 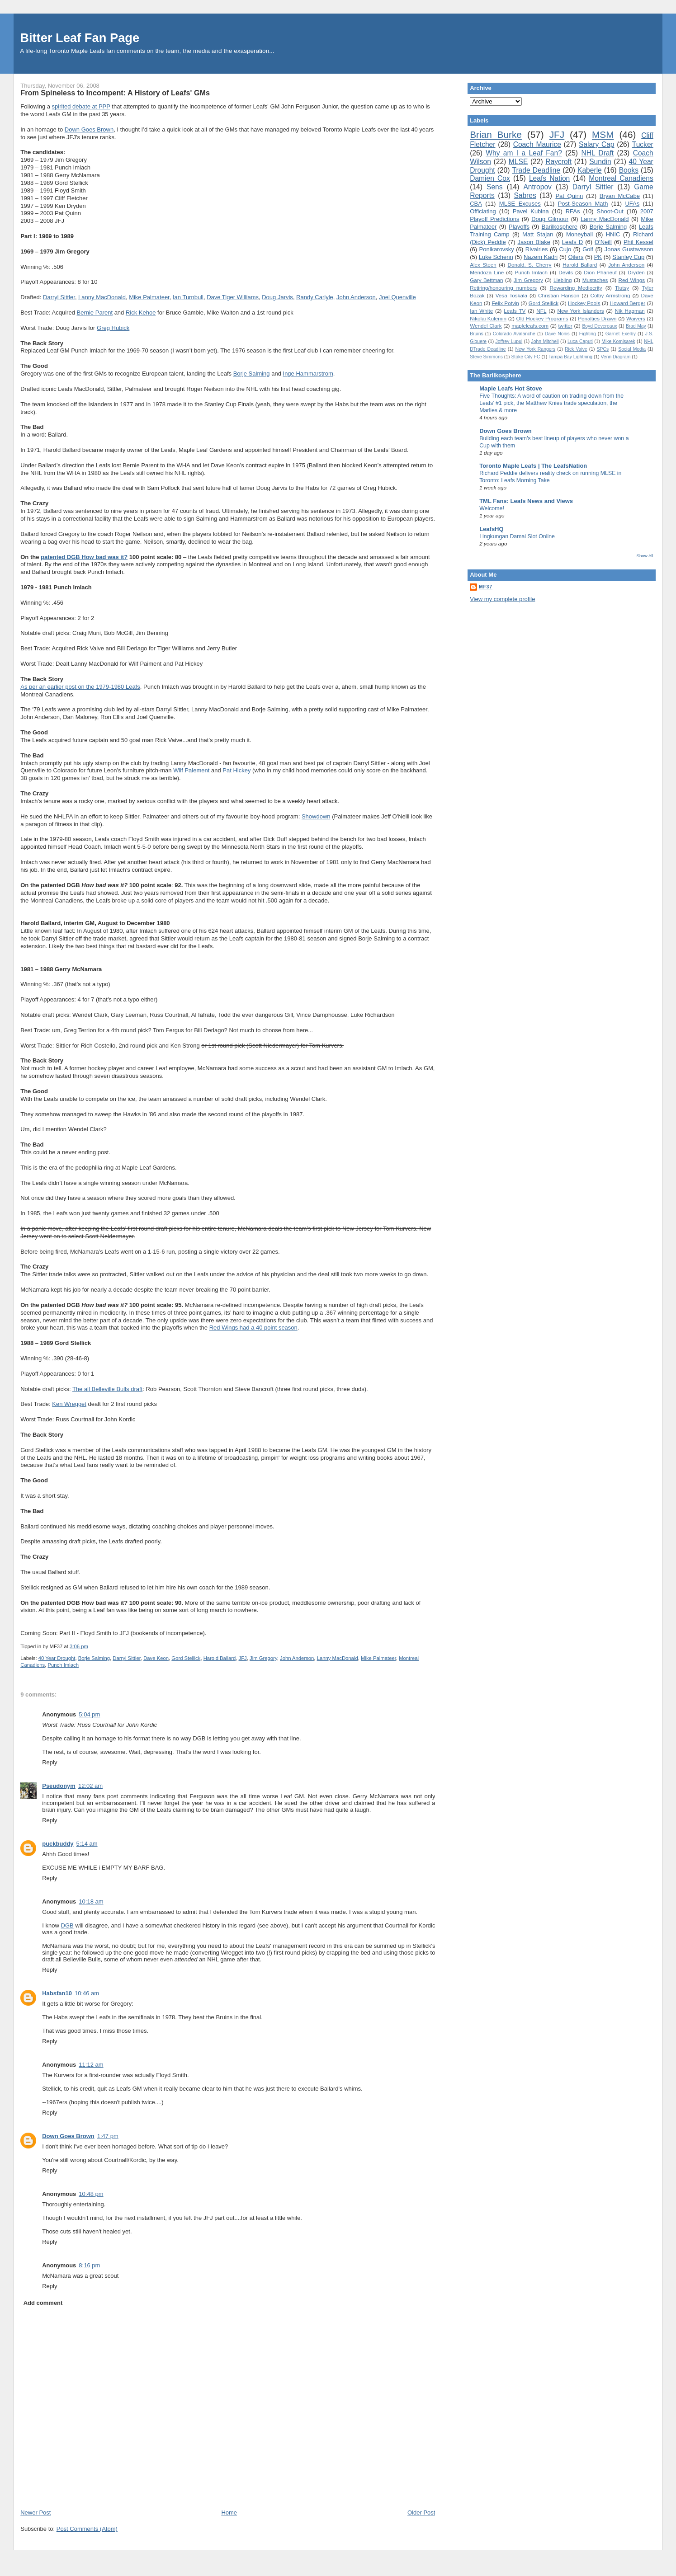 I want to click on Lingkungan Damai Slot Online, so click(x=517, y=536).